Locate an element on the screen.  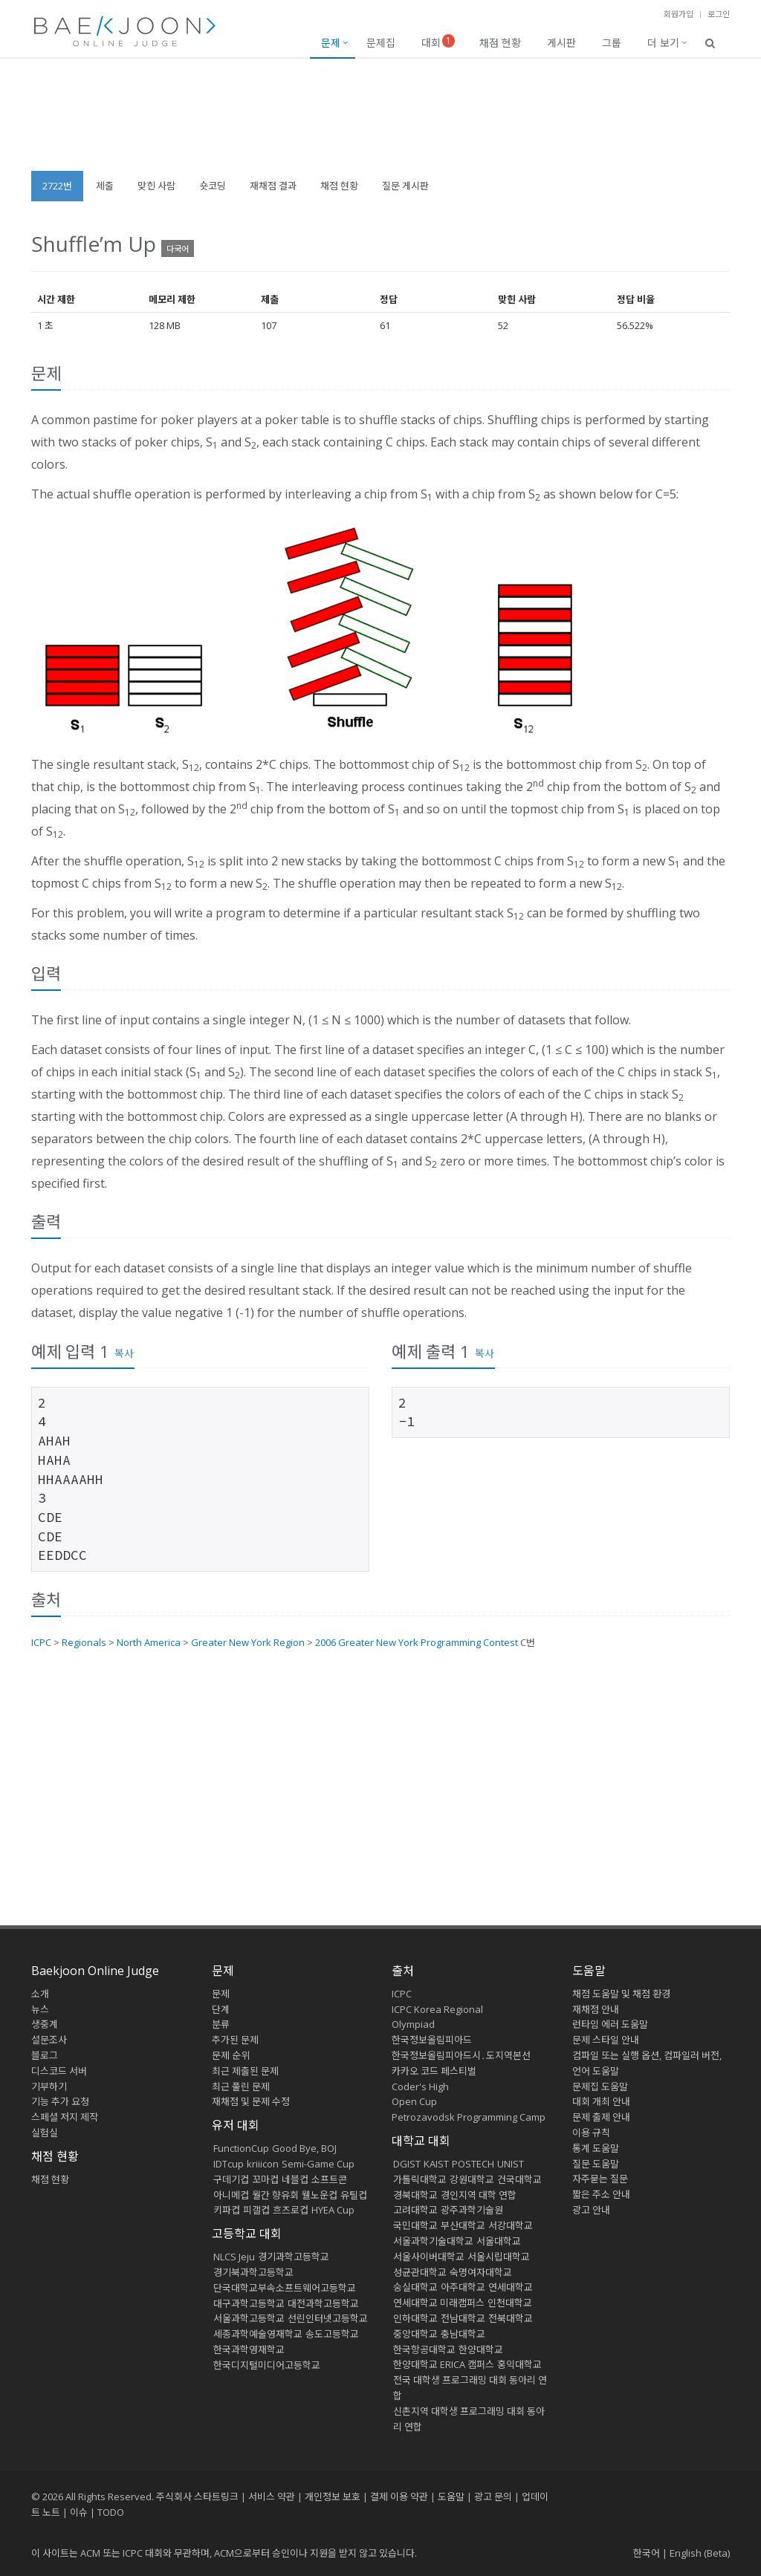
고려대학교 is located at coordinates (415, 2209).